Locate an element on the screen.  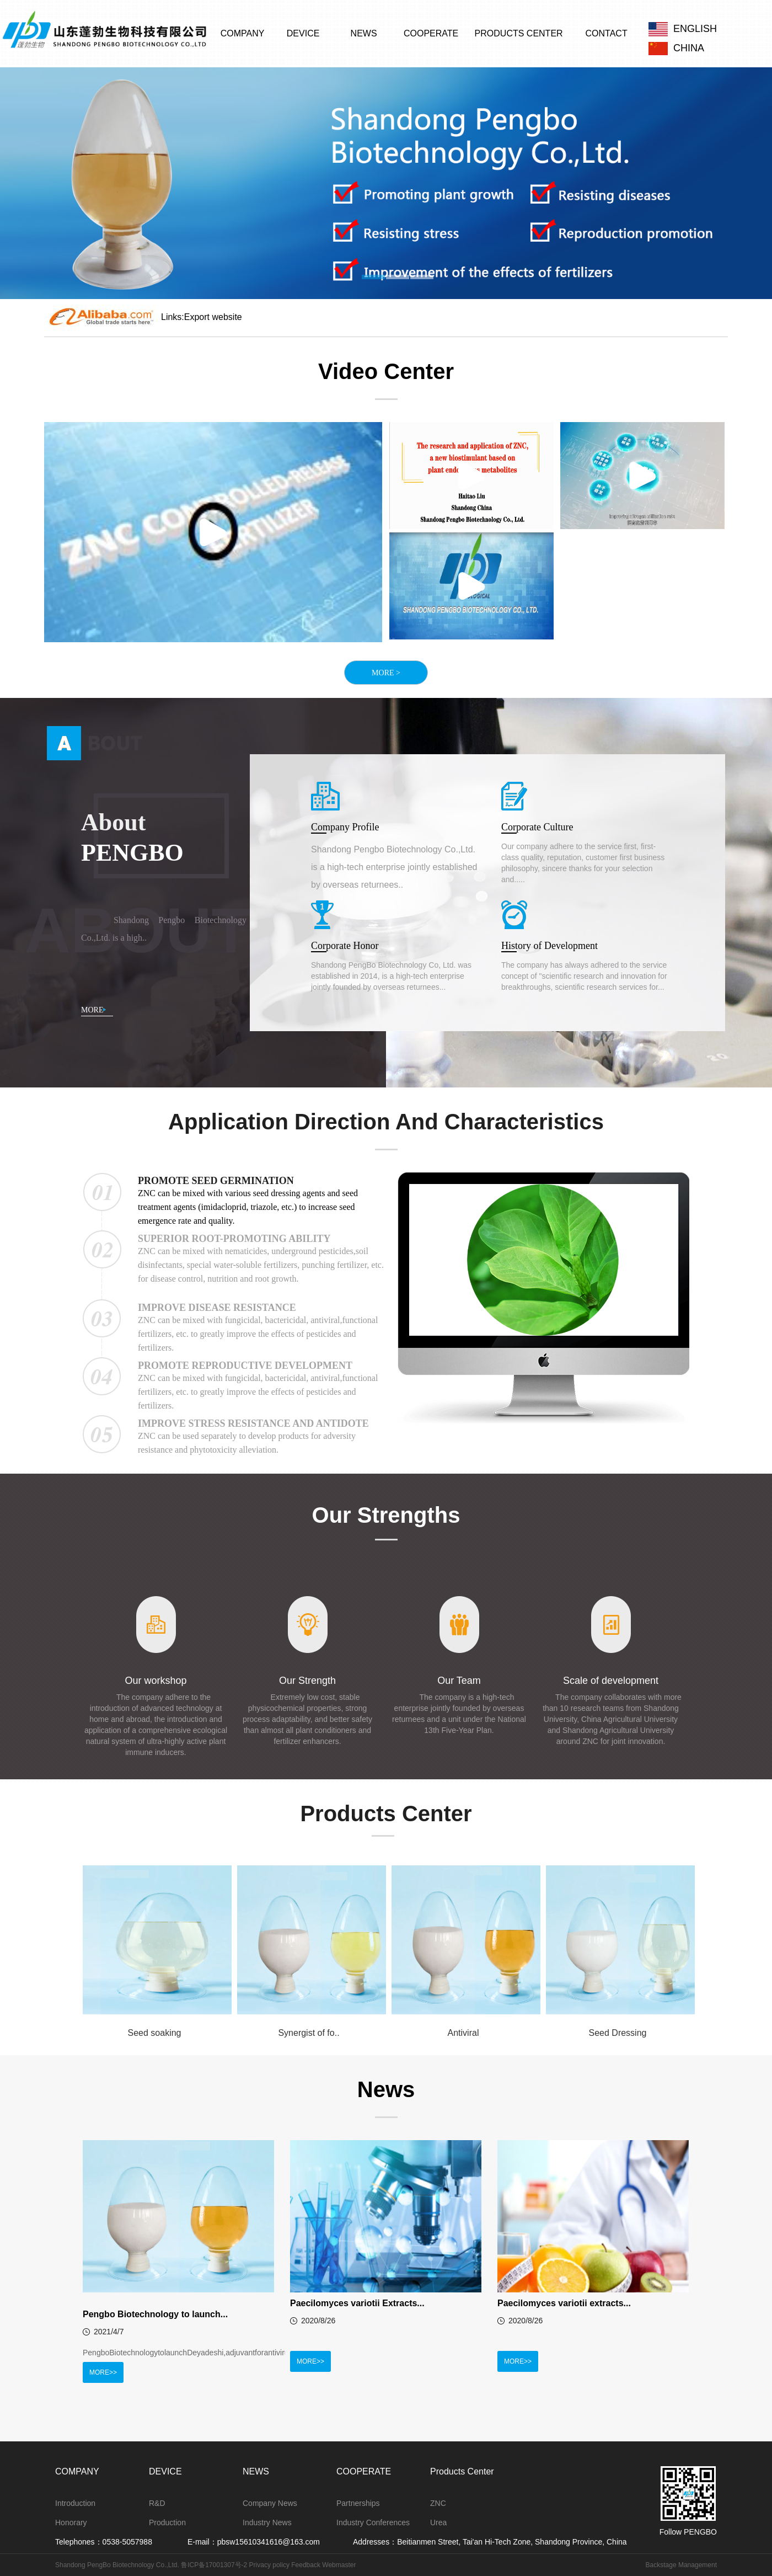
Pengbo Biotechnology to launch... is located at coordinates (155, 2314).